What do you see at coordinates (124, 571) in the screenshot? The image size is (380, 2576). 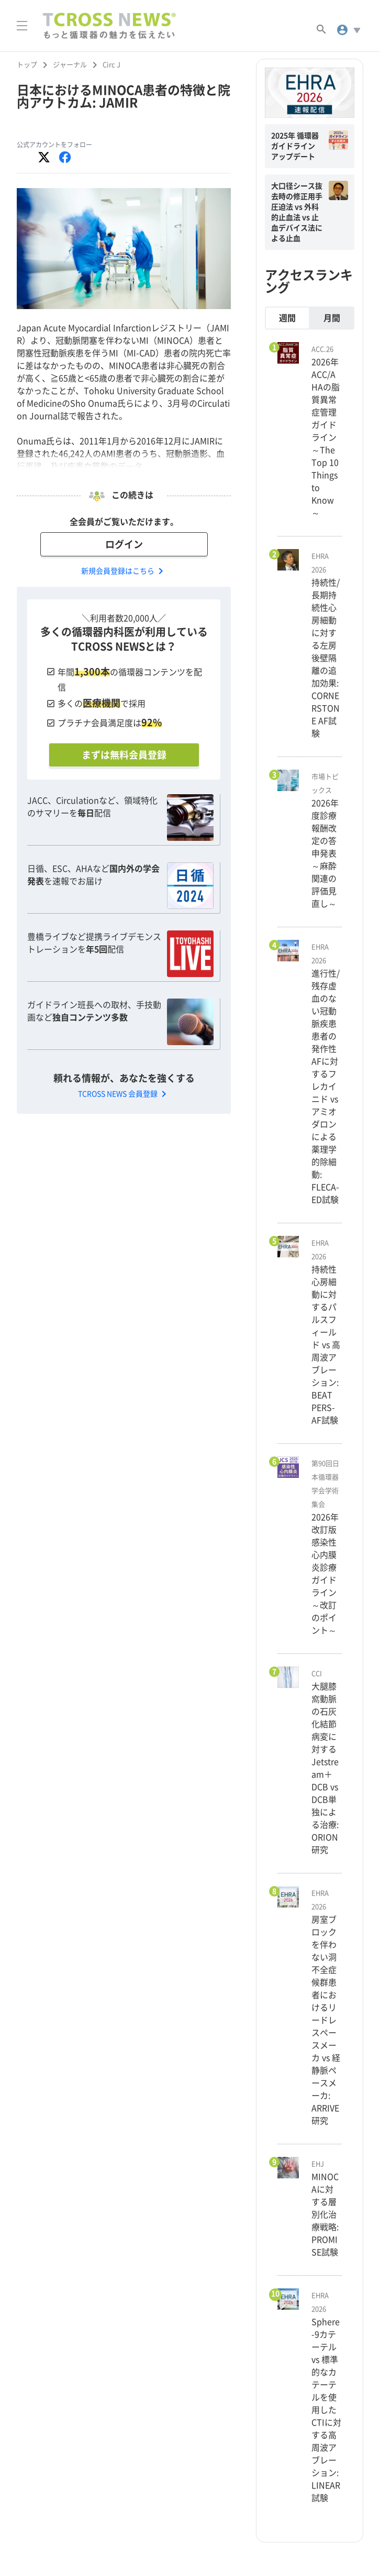 I see `新規会員登録はこちら` at bounding box center [124, 571].